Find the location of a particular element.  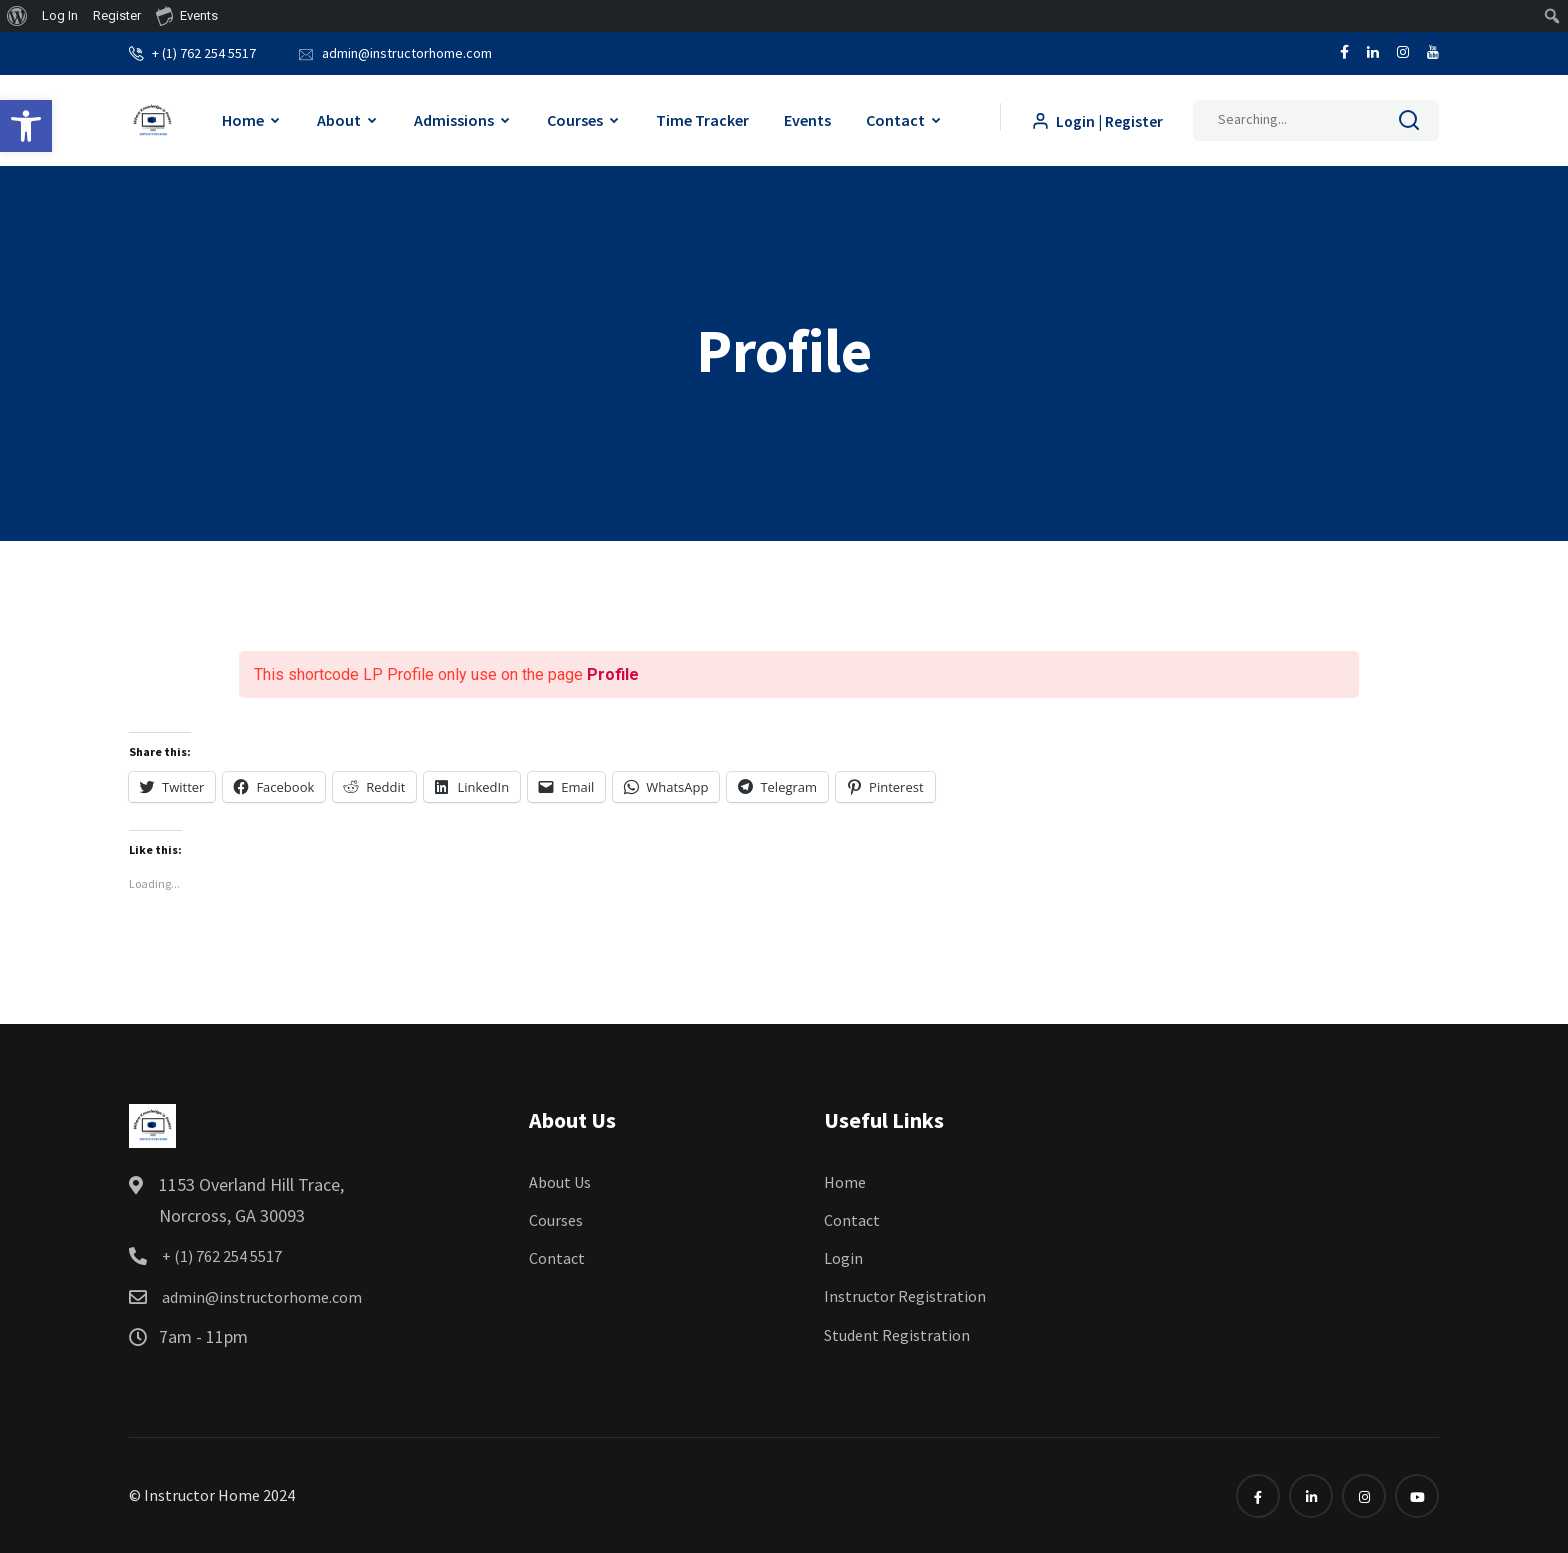

[button] is located at coordinates (26, 126).